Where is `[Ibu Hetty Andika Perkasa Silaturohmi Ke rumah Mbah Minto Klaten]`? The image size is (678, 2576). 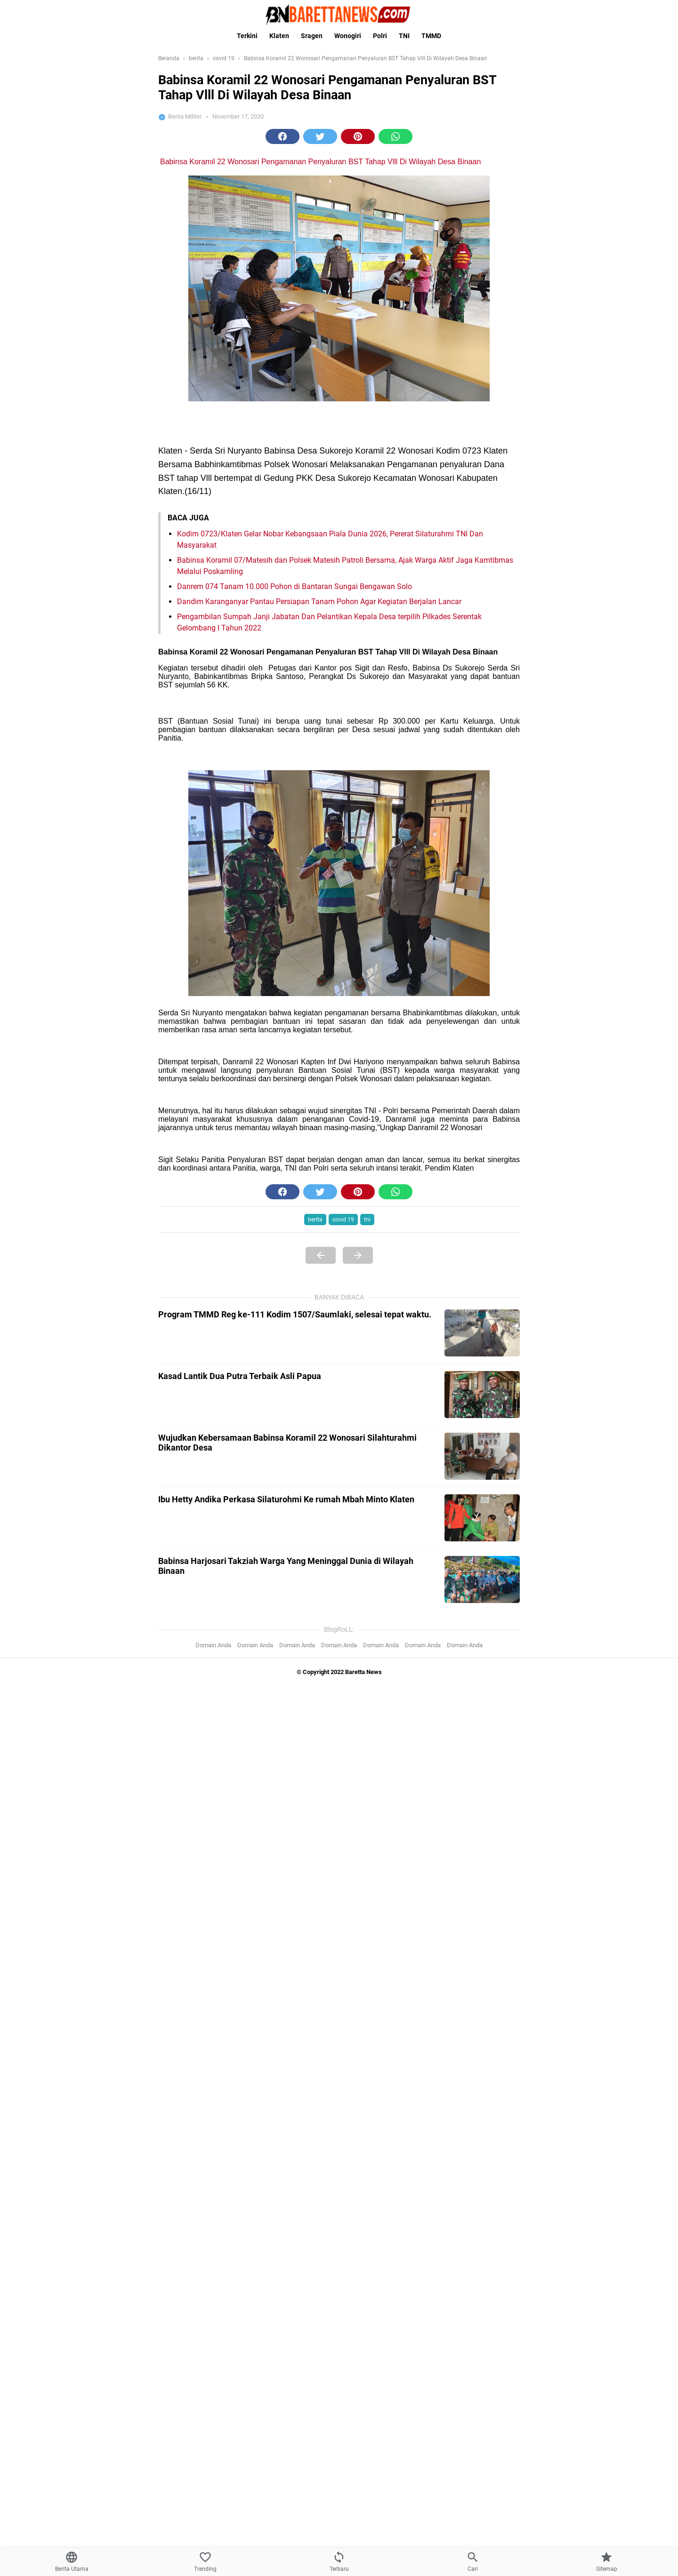 [Ibu Hetty Andika Perkasa Silaturohmi Ke rumah Mbah Minto Klaten] is located at coordinates (482, 1517).